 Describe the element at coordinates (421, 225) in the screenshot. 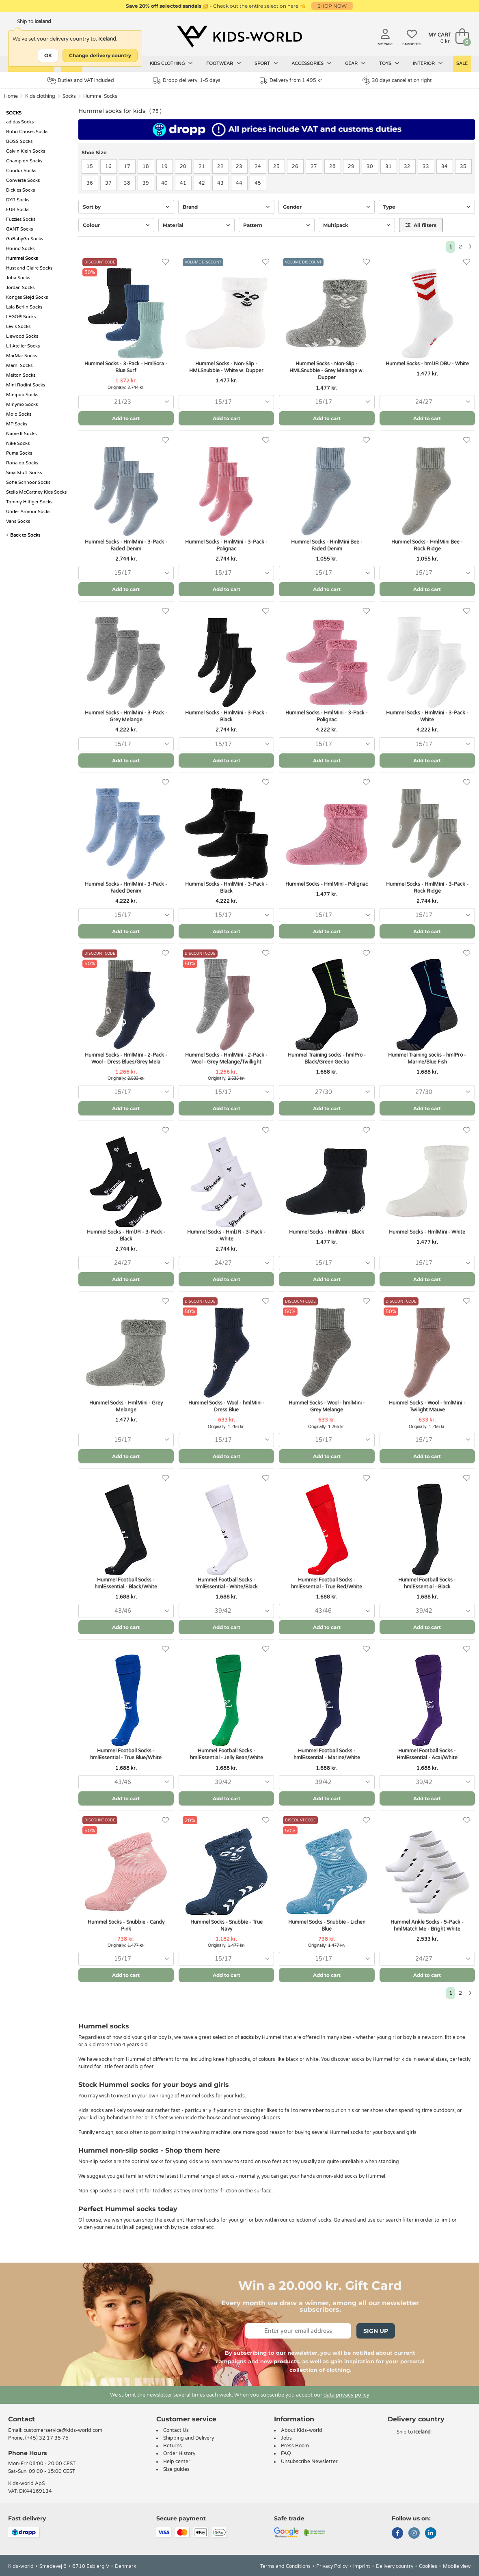

I see `All filters` at that location.